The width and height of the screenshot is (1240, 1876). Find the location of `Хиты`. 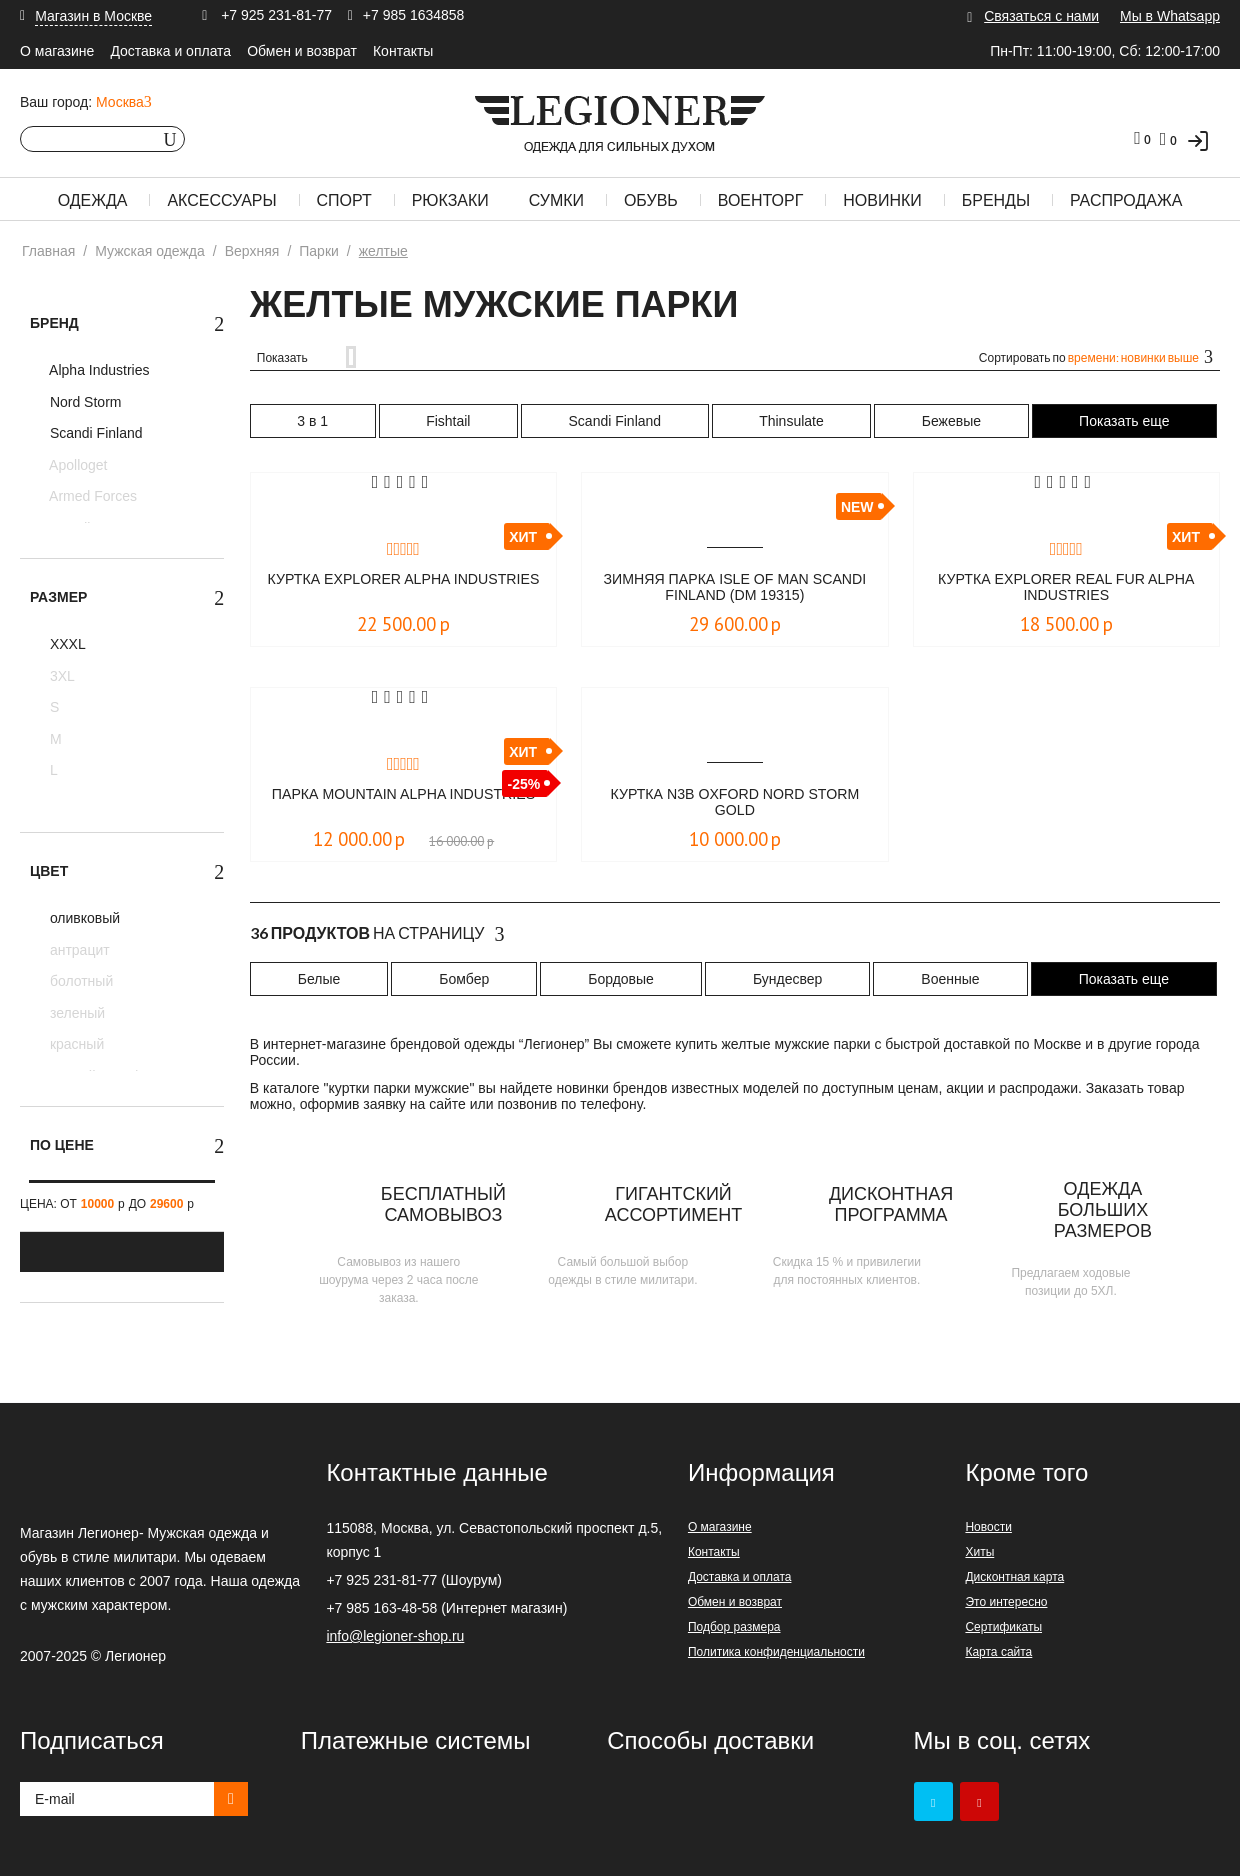

Хиты is located at coordinates (979, 1552).